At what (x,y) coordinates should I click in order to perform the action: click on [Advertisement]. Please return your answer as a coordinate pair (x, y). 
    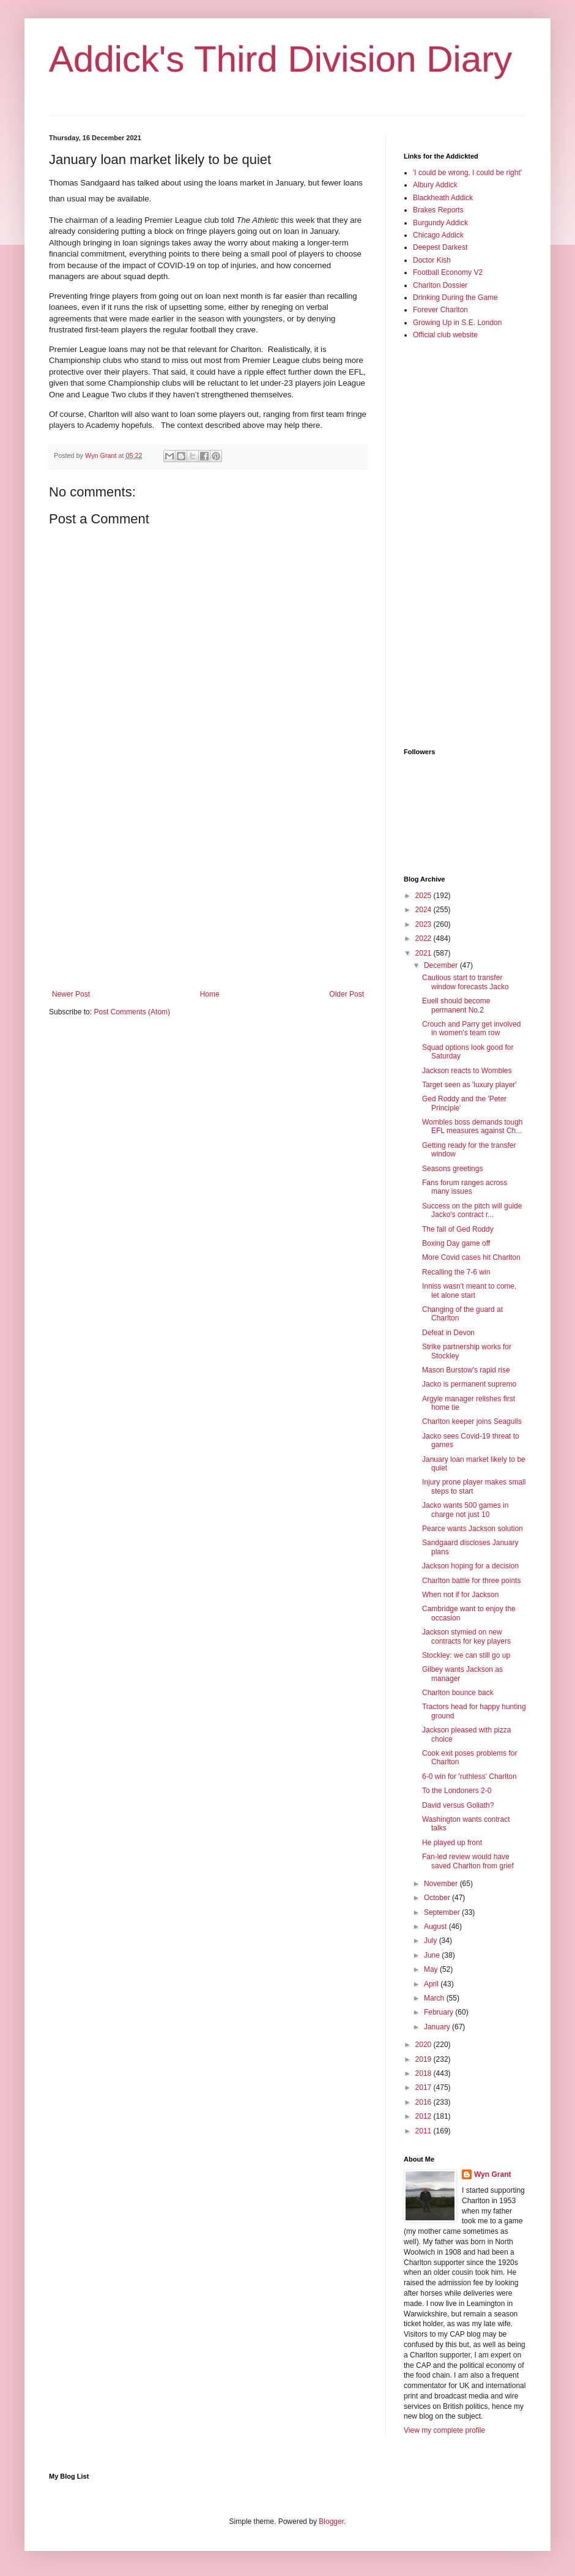
    Looking at the image, I should click on (208, 889).